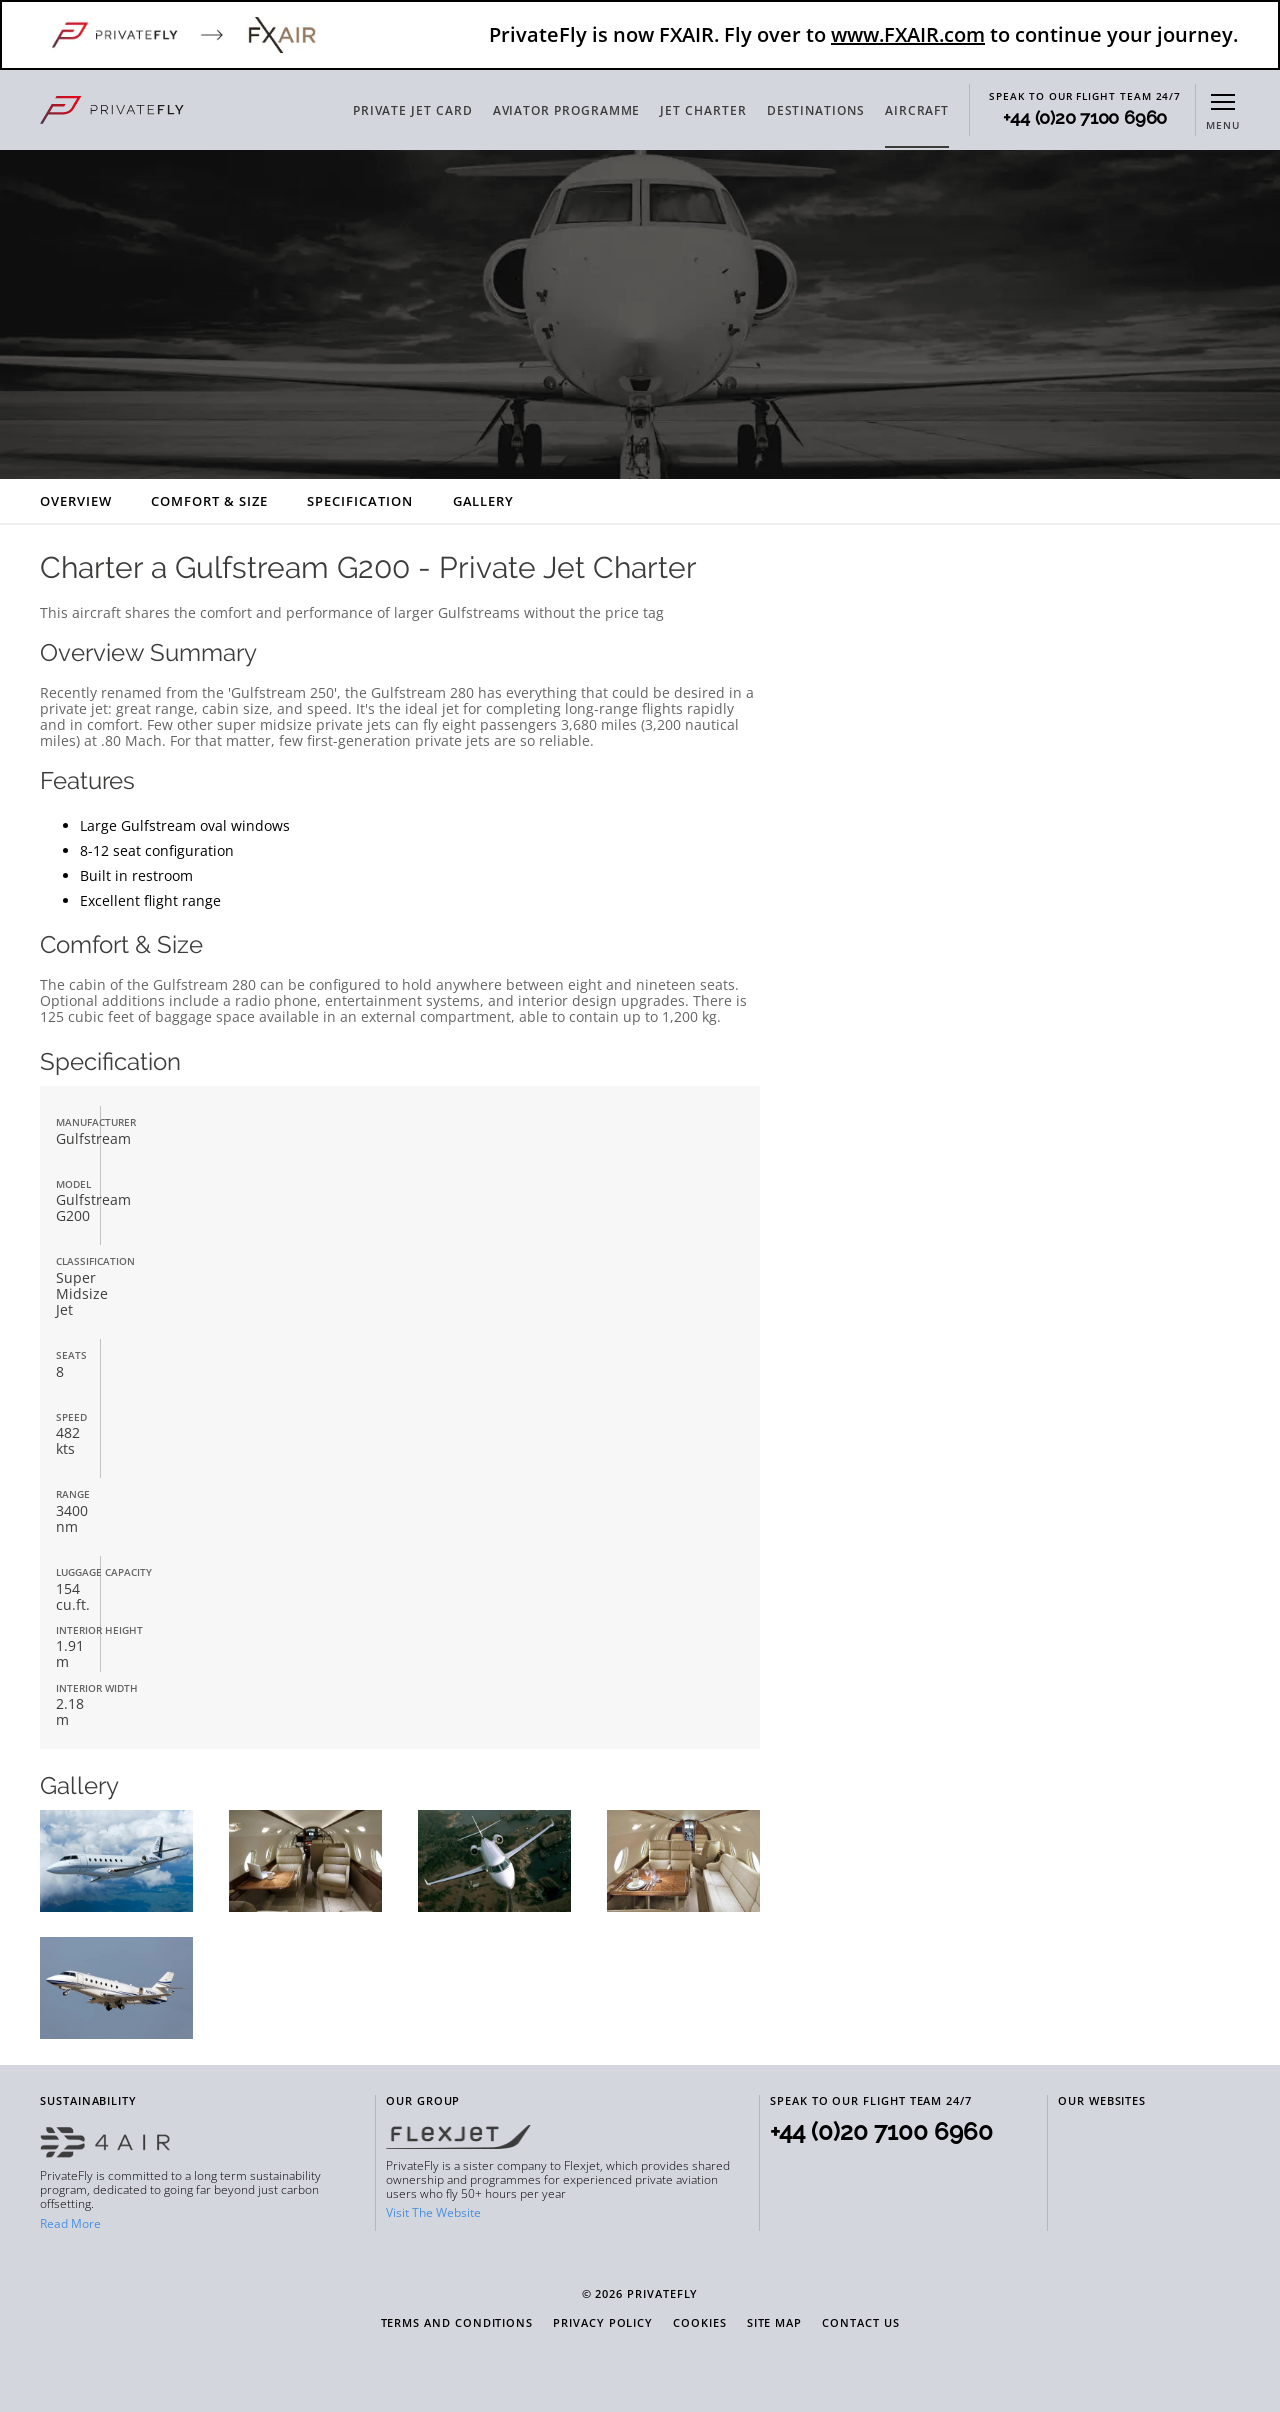 This screenshot has width=1280, height=2412. What do you see at coordinates (567, 110) in the screenshot?
I see `AVIATOR PROGRAMME` at bounding box center [567, 110].